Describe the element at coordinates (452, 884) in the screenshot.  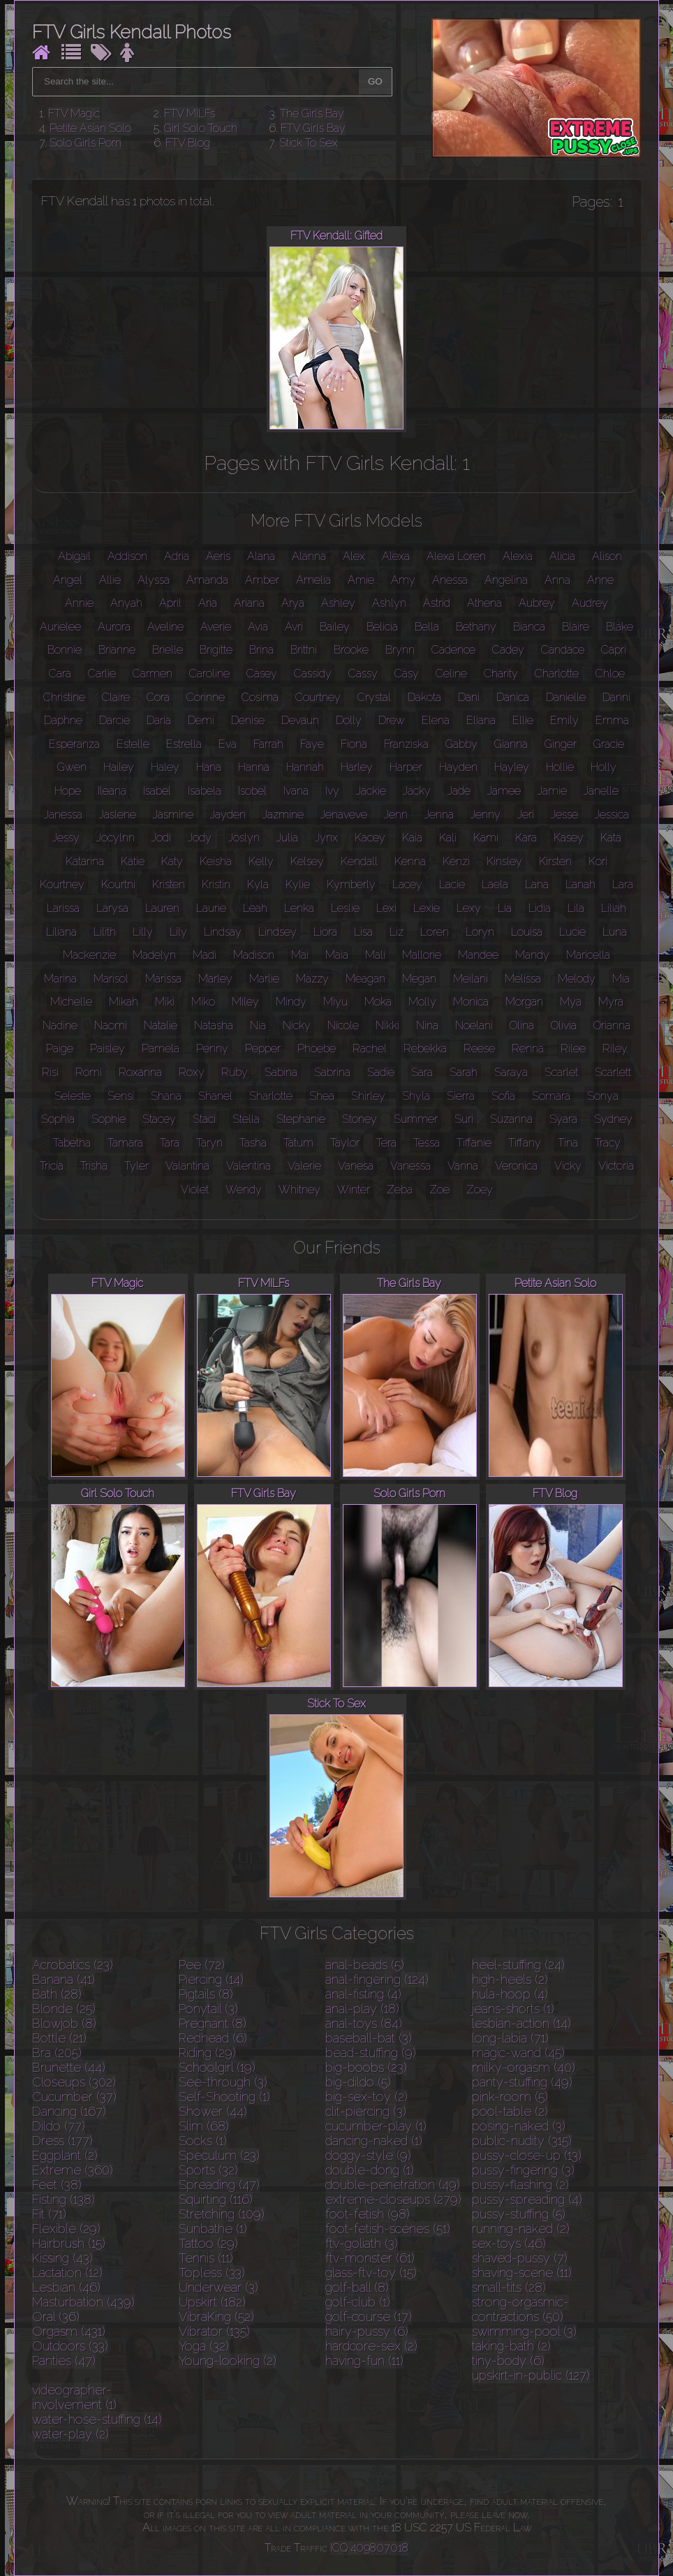
I see `Lacie` at that location.